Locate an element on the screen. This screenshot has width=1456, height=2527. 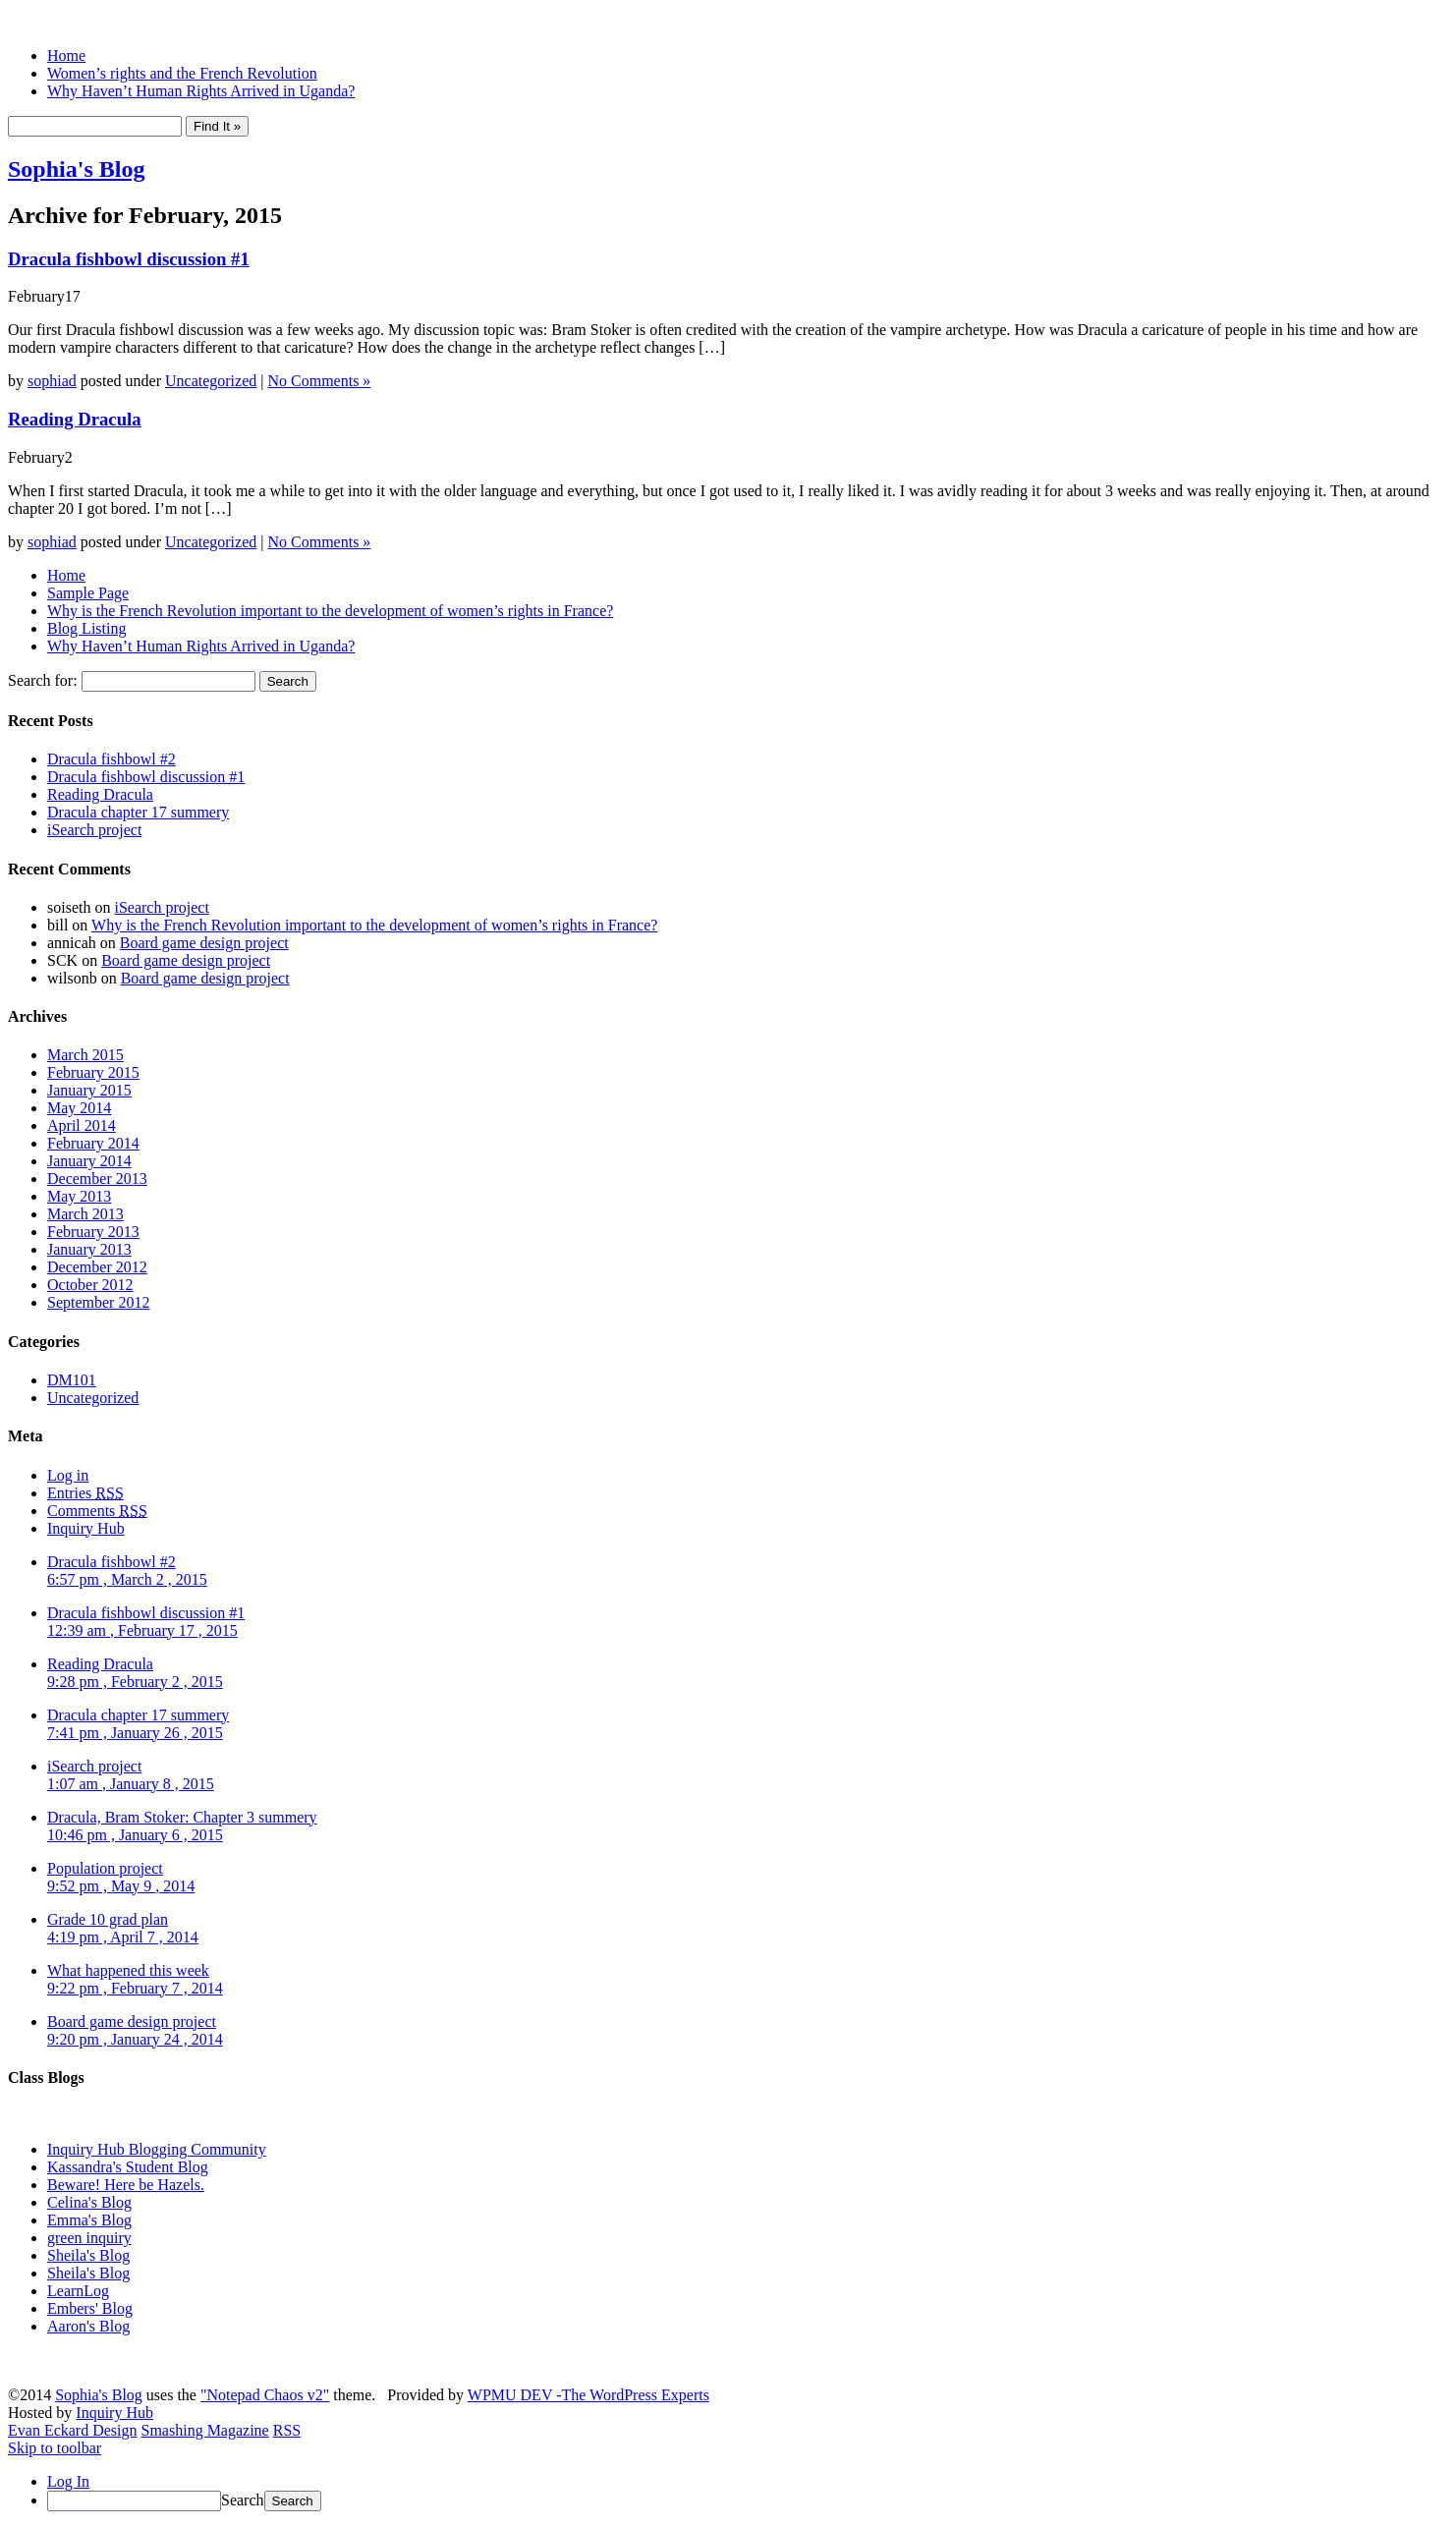
Embers' Blog is located at coordinates (90, 2308).